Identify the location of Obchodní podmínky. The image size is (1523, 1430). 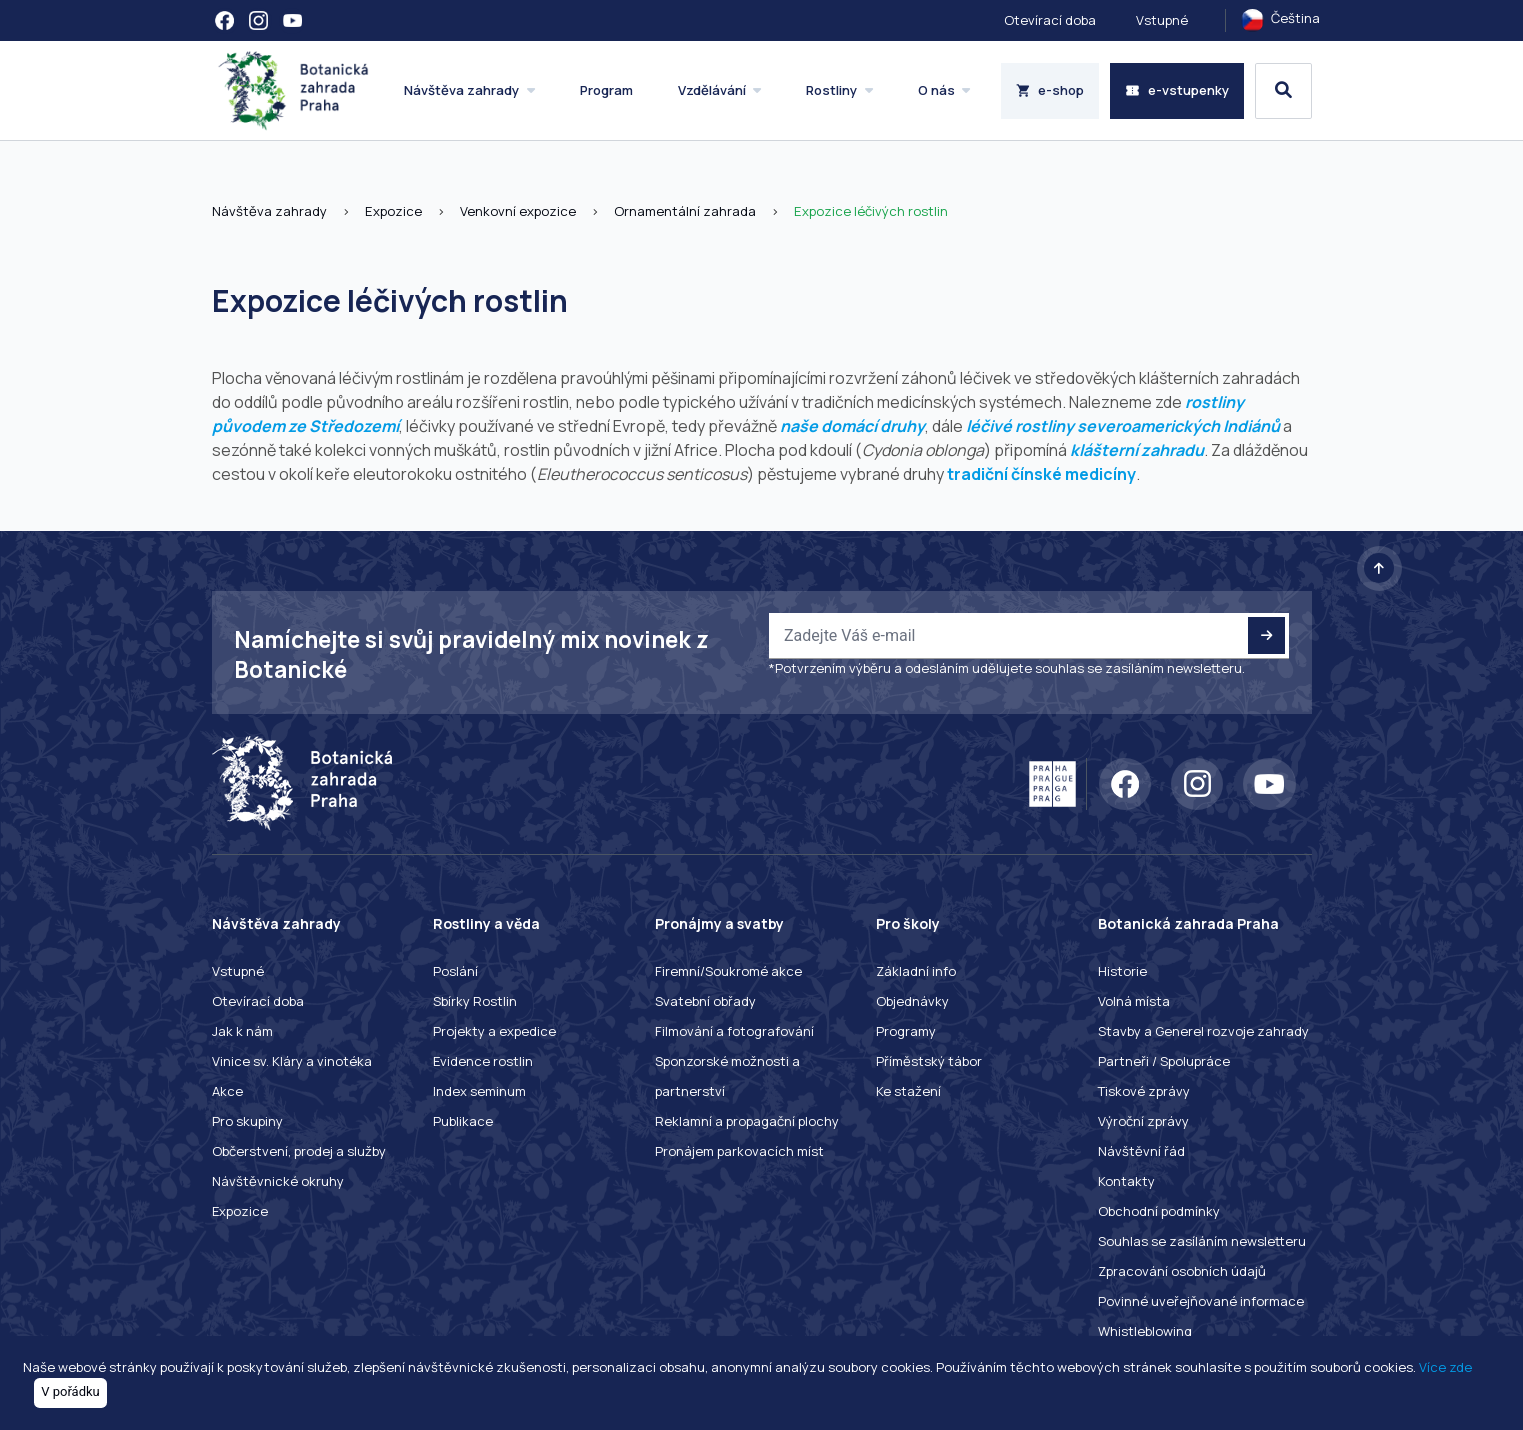
(1159, 1211).